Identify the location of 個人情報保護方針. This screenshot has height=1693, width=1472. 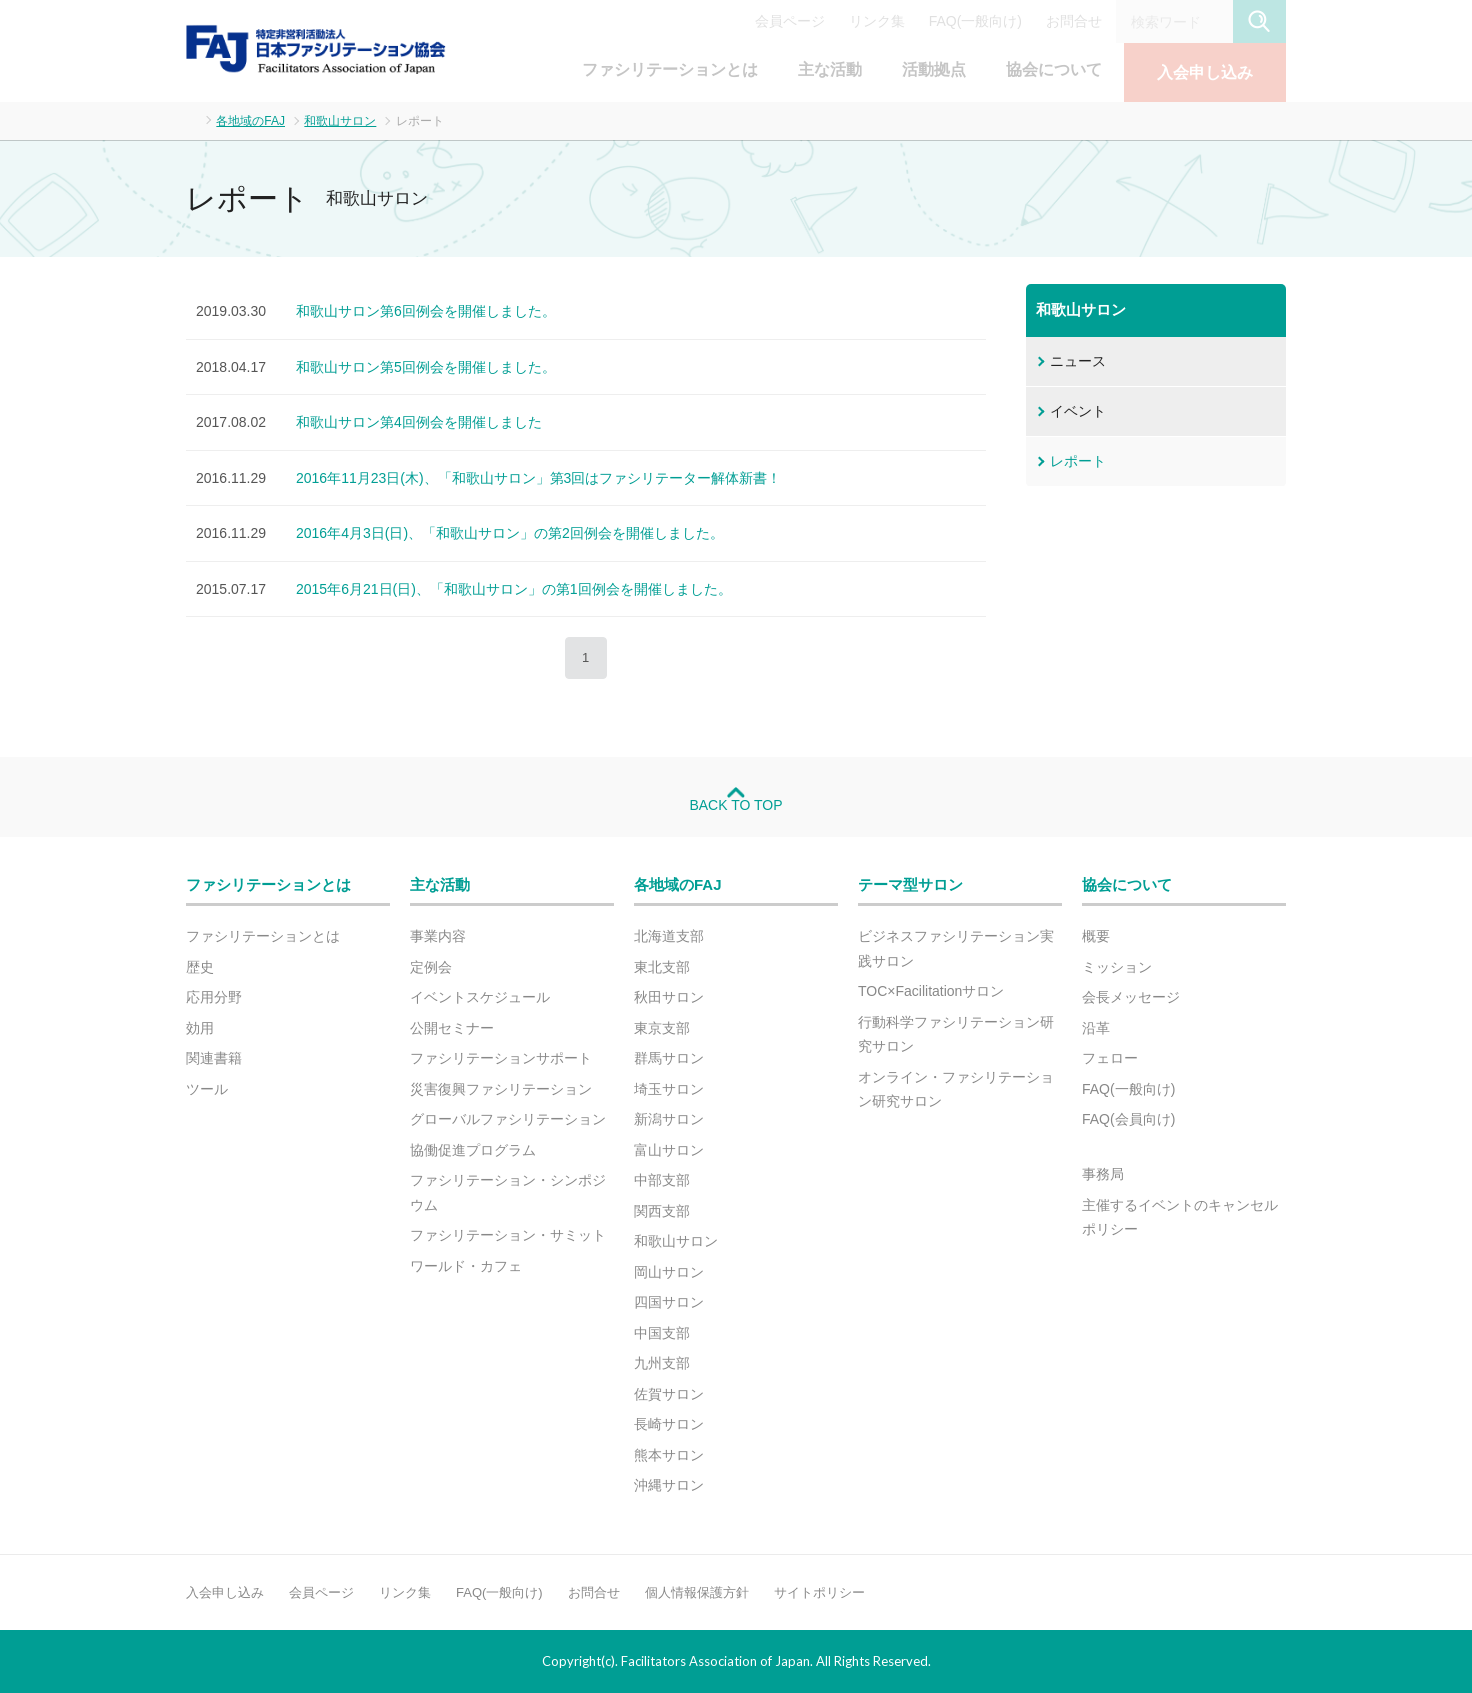
(697, 1592).